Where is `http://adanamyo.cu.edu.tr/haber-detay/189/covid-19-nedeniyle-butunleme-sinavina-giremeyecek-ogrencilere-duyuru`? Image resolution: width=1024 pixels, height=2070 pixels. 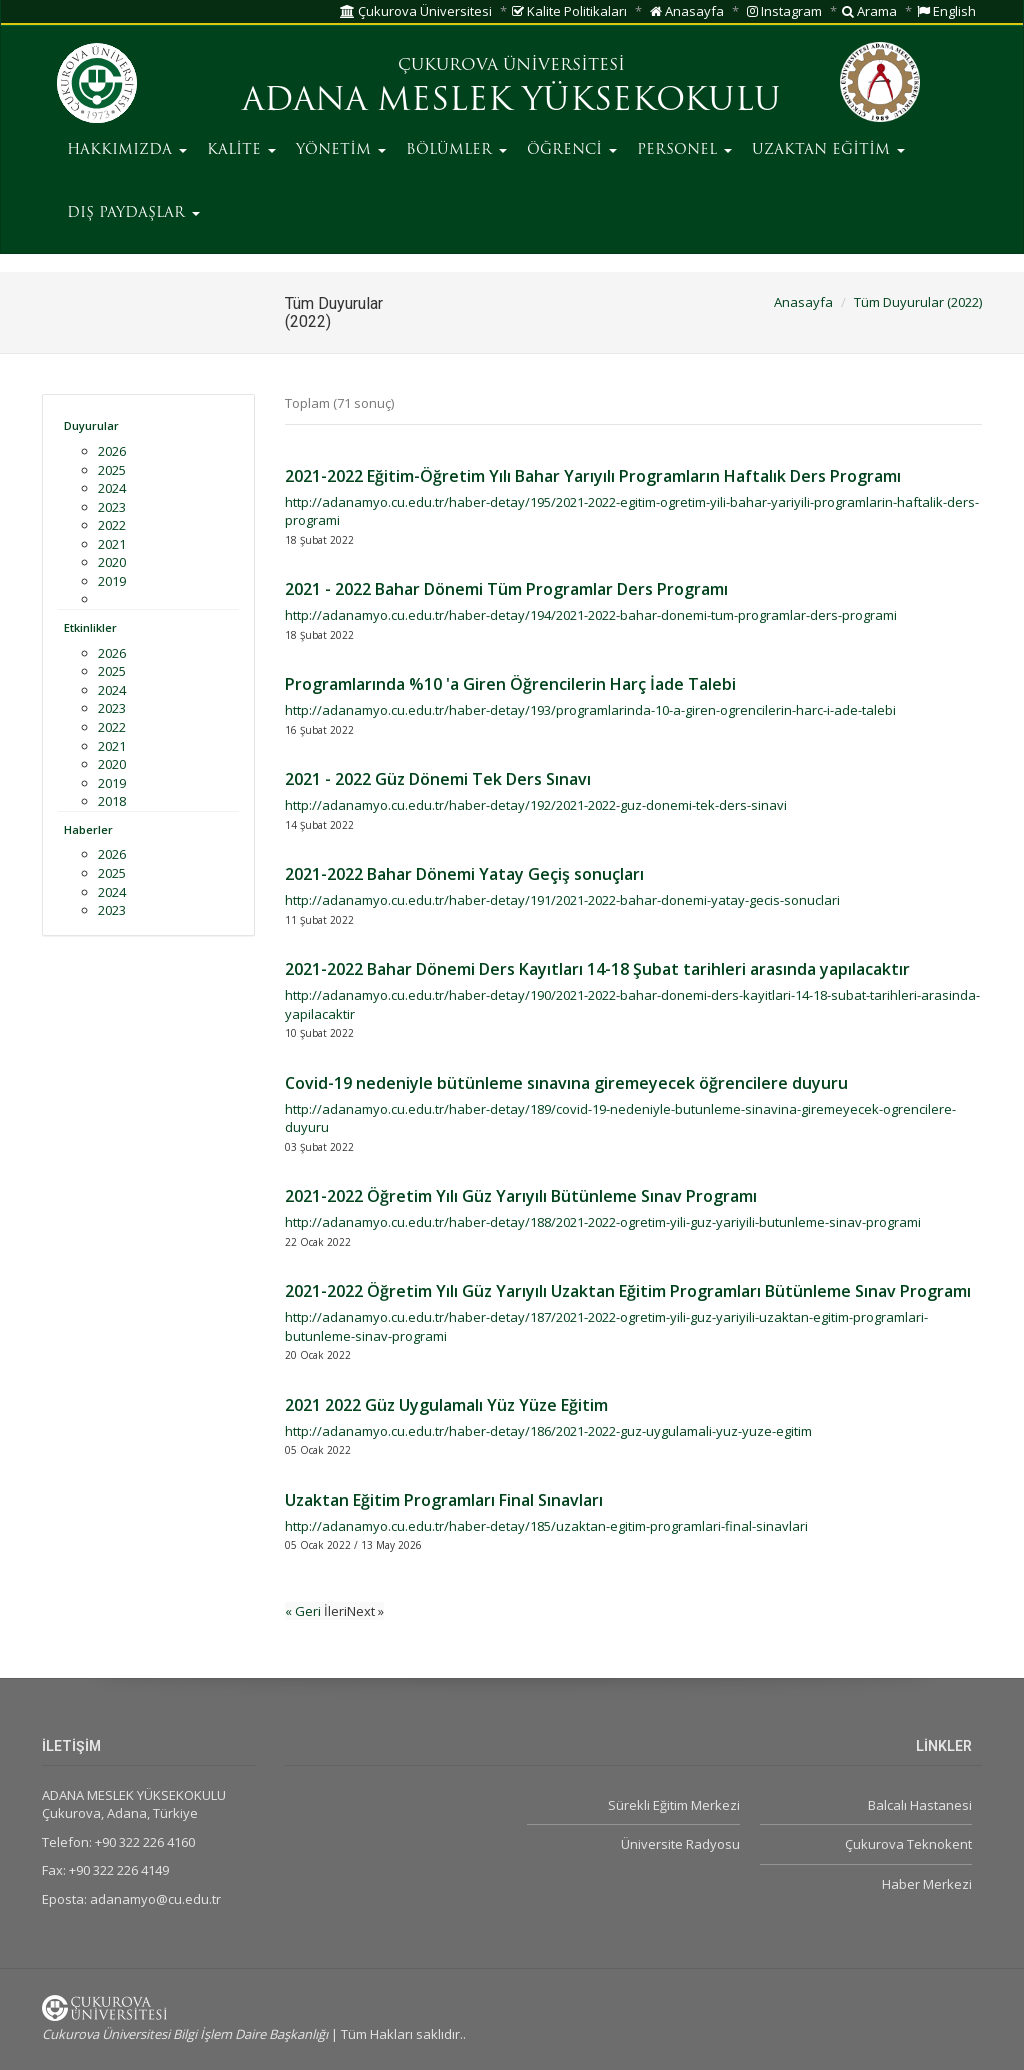 http://adanamyo.cu.edu.tr/haber-detay/189/covid-19-nedeniyle-butunleme-sinavina-giremeyecek-ogrencilere-duyuru is located at coordinates (620, 1118).